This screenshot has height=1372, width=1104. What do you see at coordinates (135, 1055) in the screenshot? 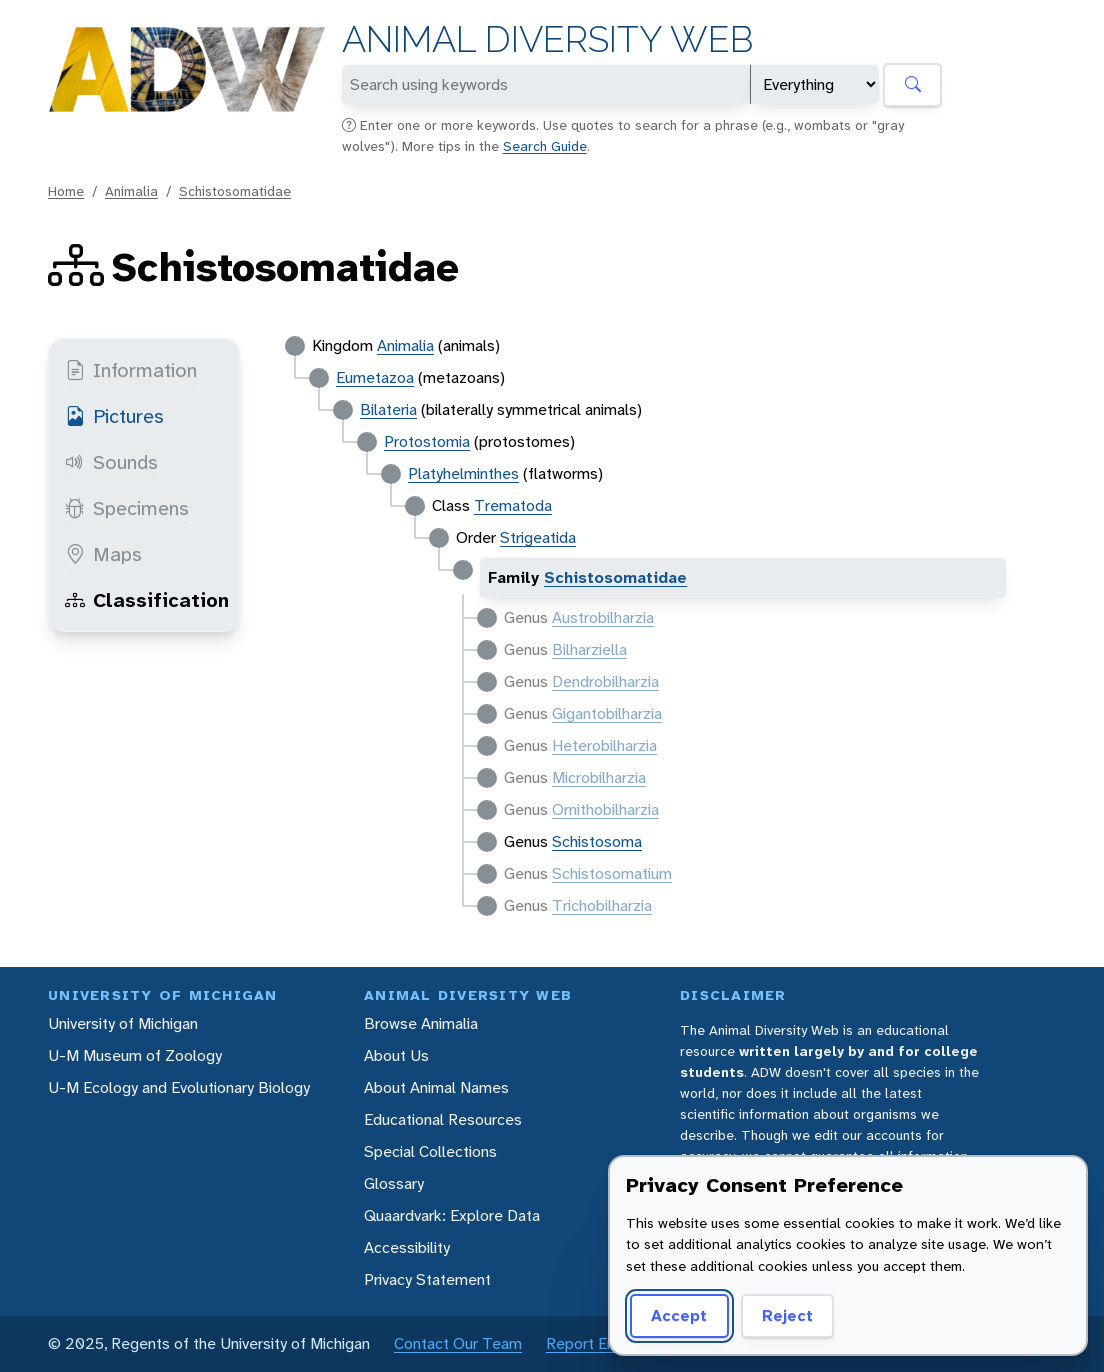
I see `U-M Museum of Zoology` at bounding box center [135, 1055].